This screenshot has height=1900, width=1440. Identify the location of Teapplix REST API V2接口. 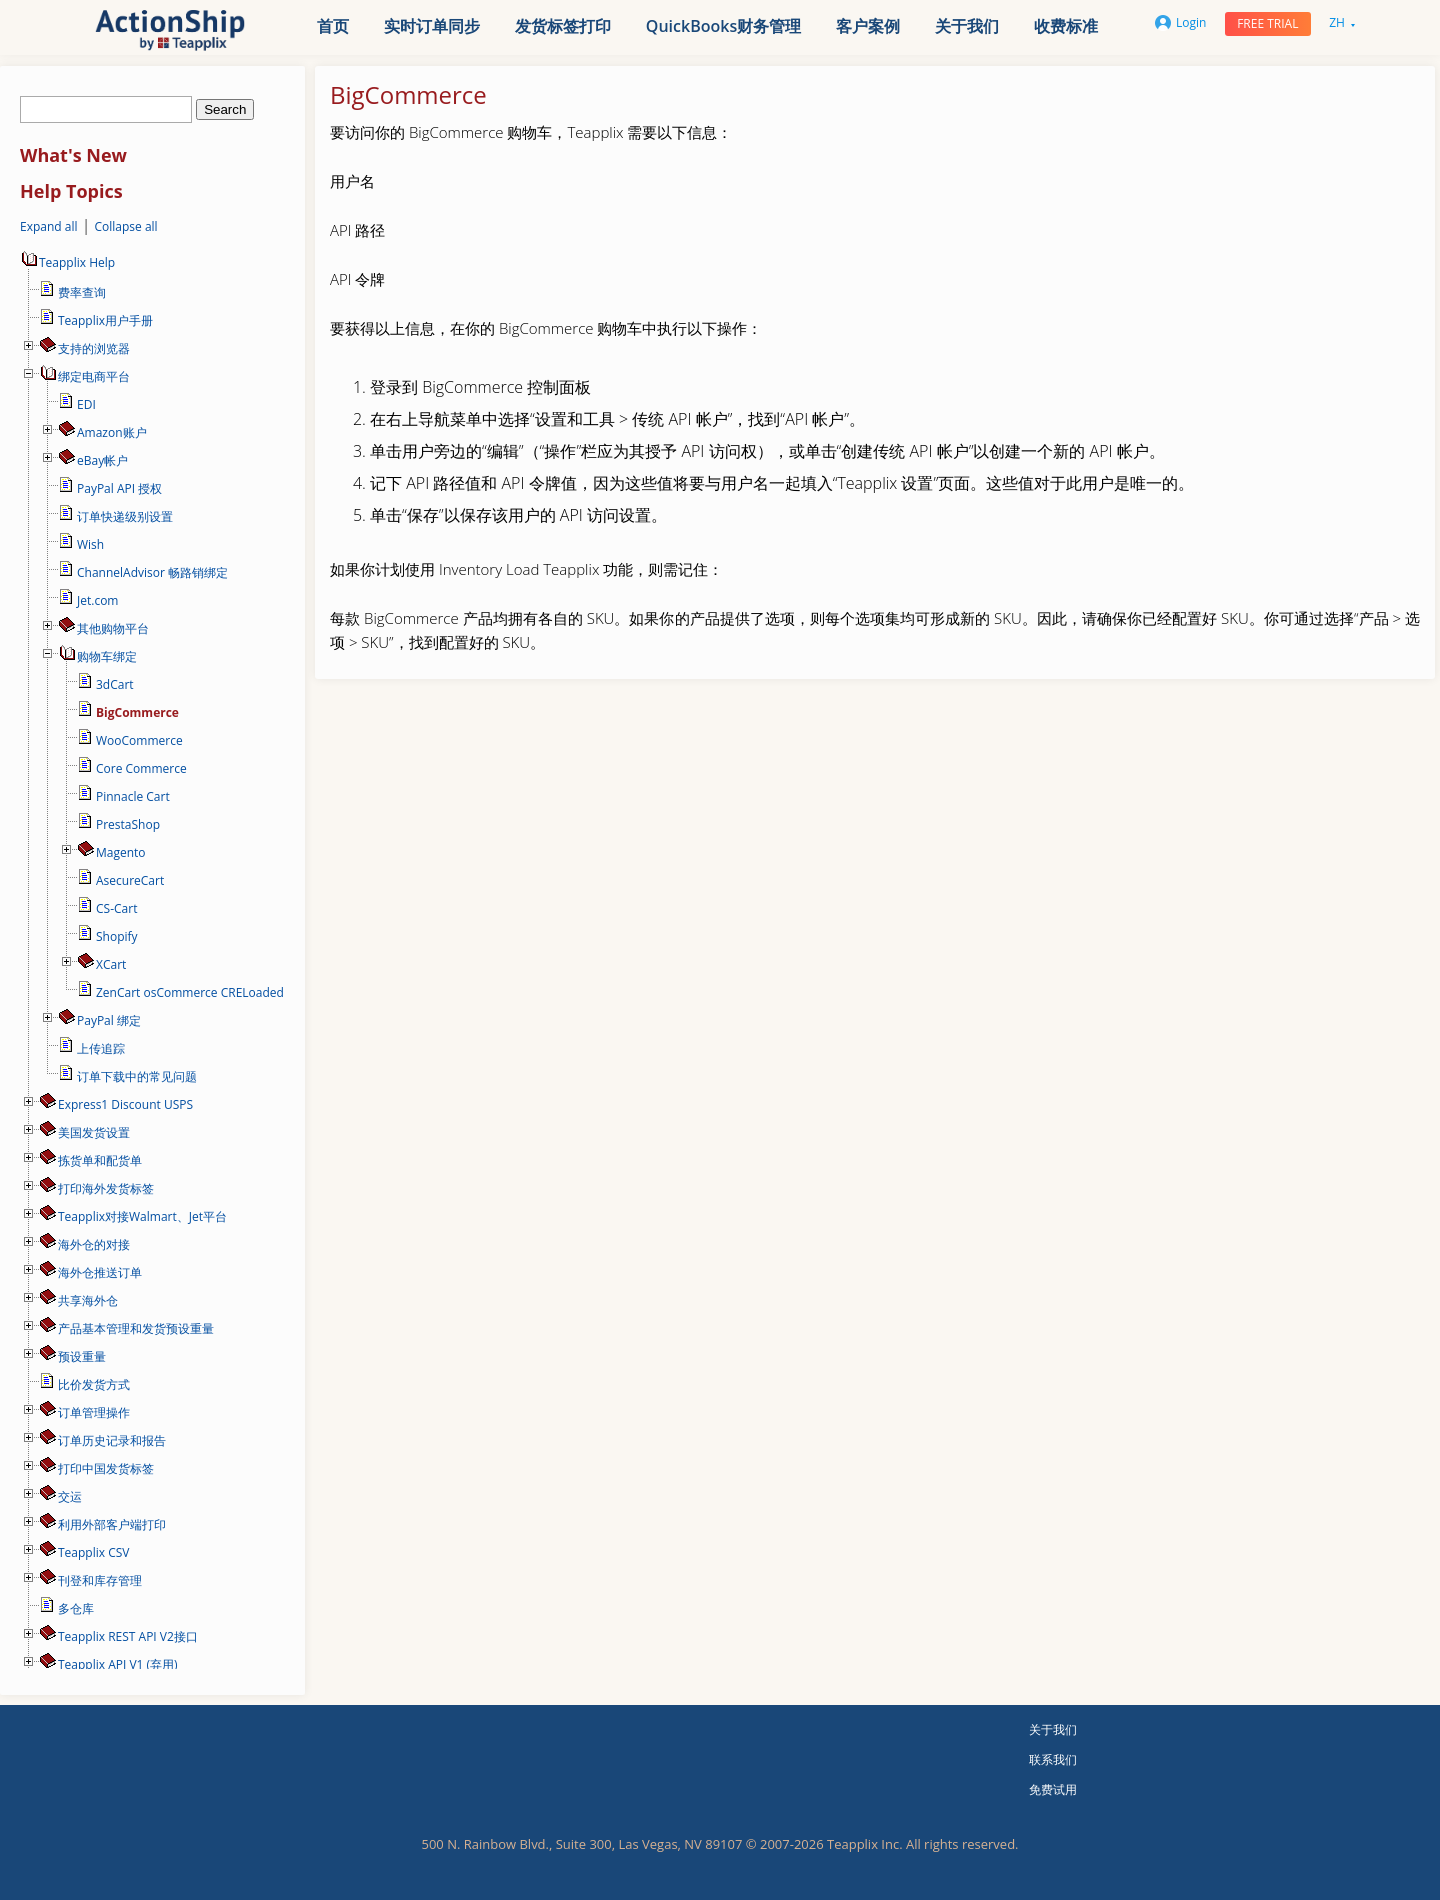
(128, 1636).